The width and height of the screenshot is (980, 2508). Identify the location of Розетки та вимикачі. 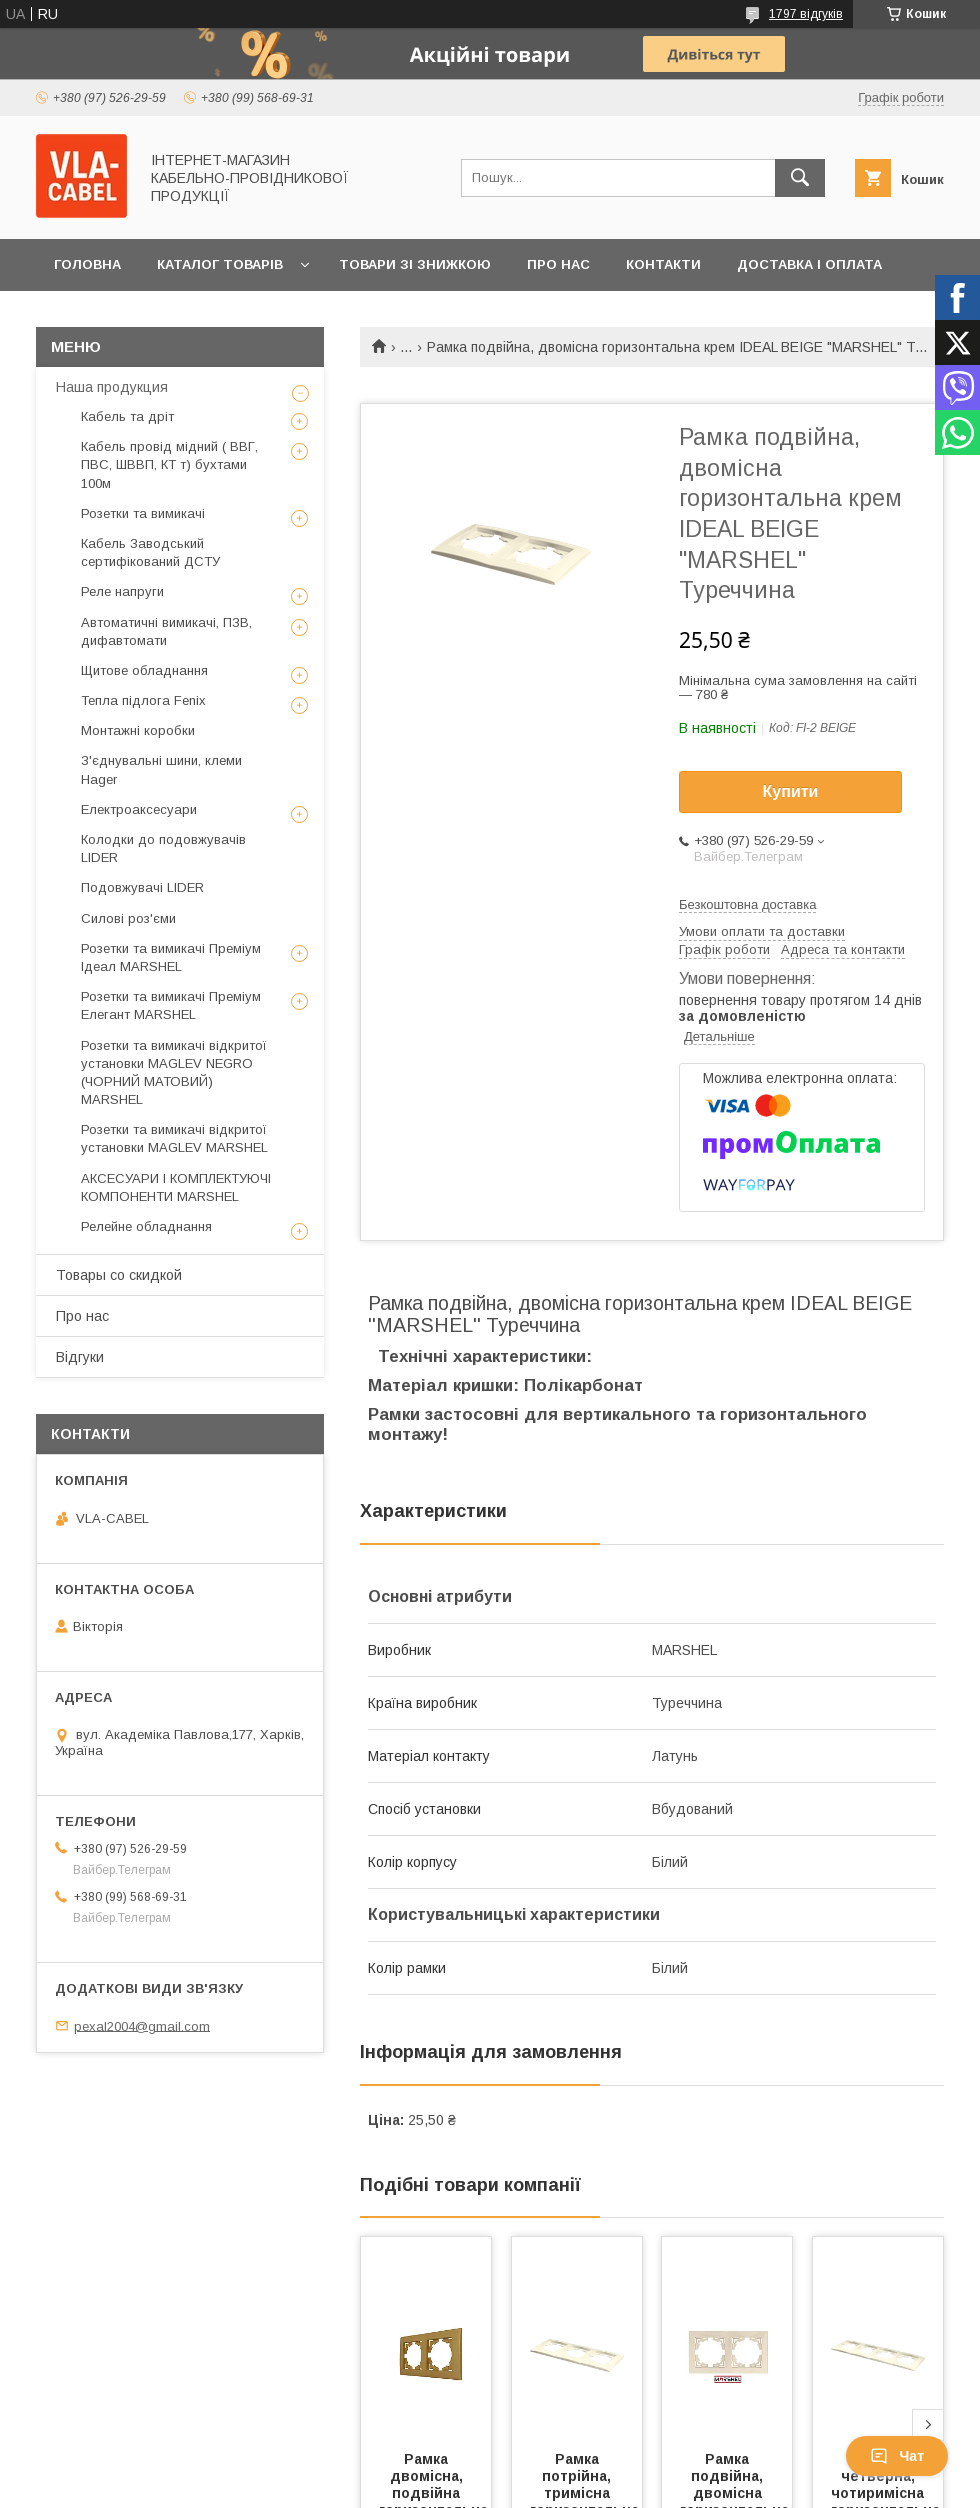
(143, 513).